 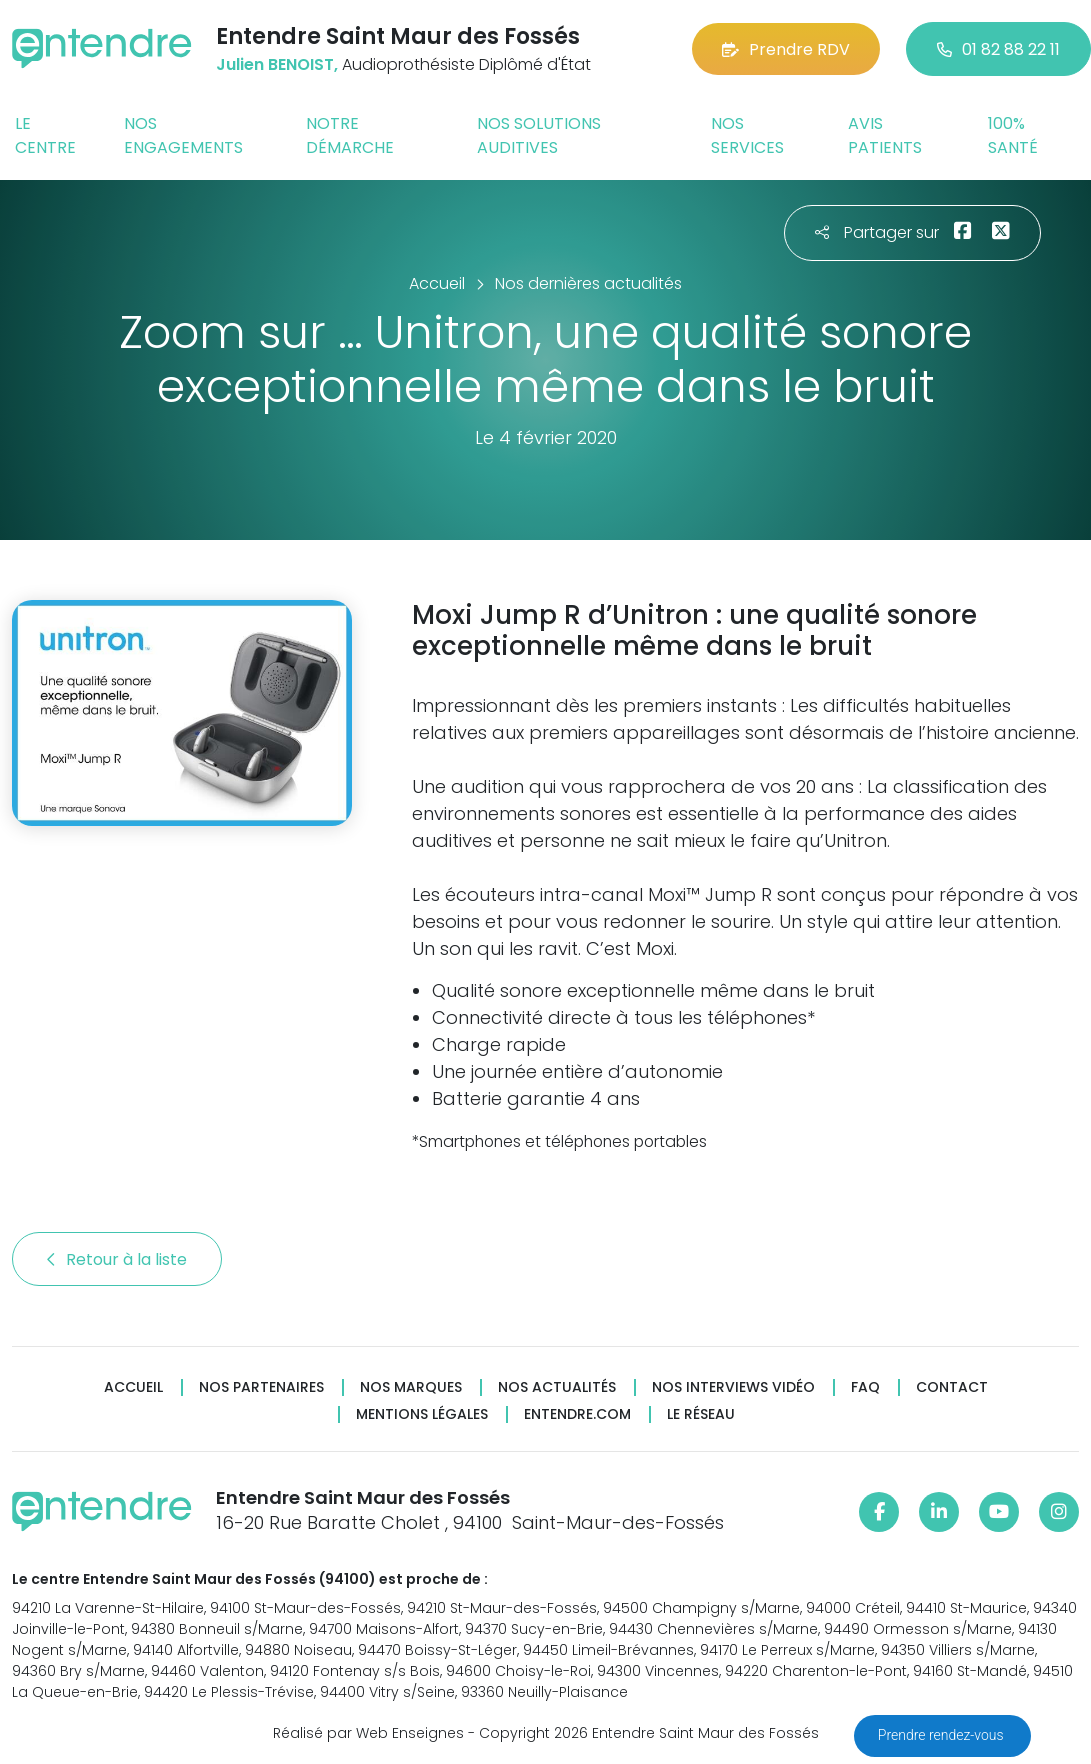 I want to click on FAQ, so click(x=865, y=1387).